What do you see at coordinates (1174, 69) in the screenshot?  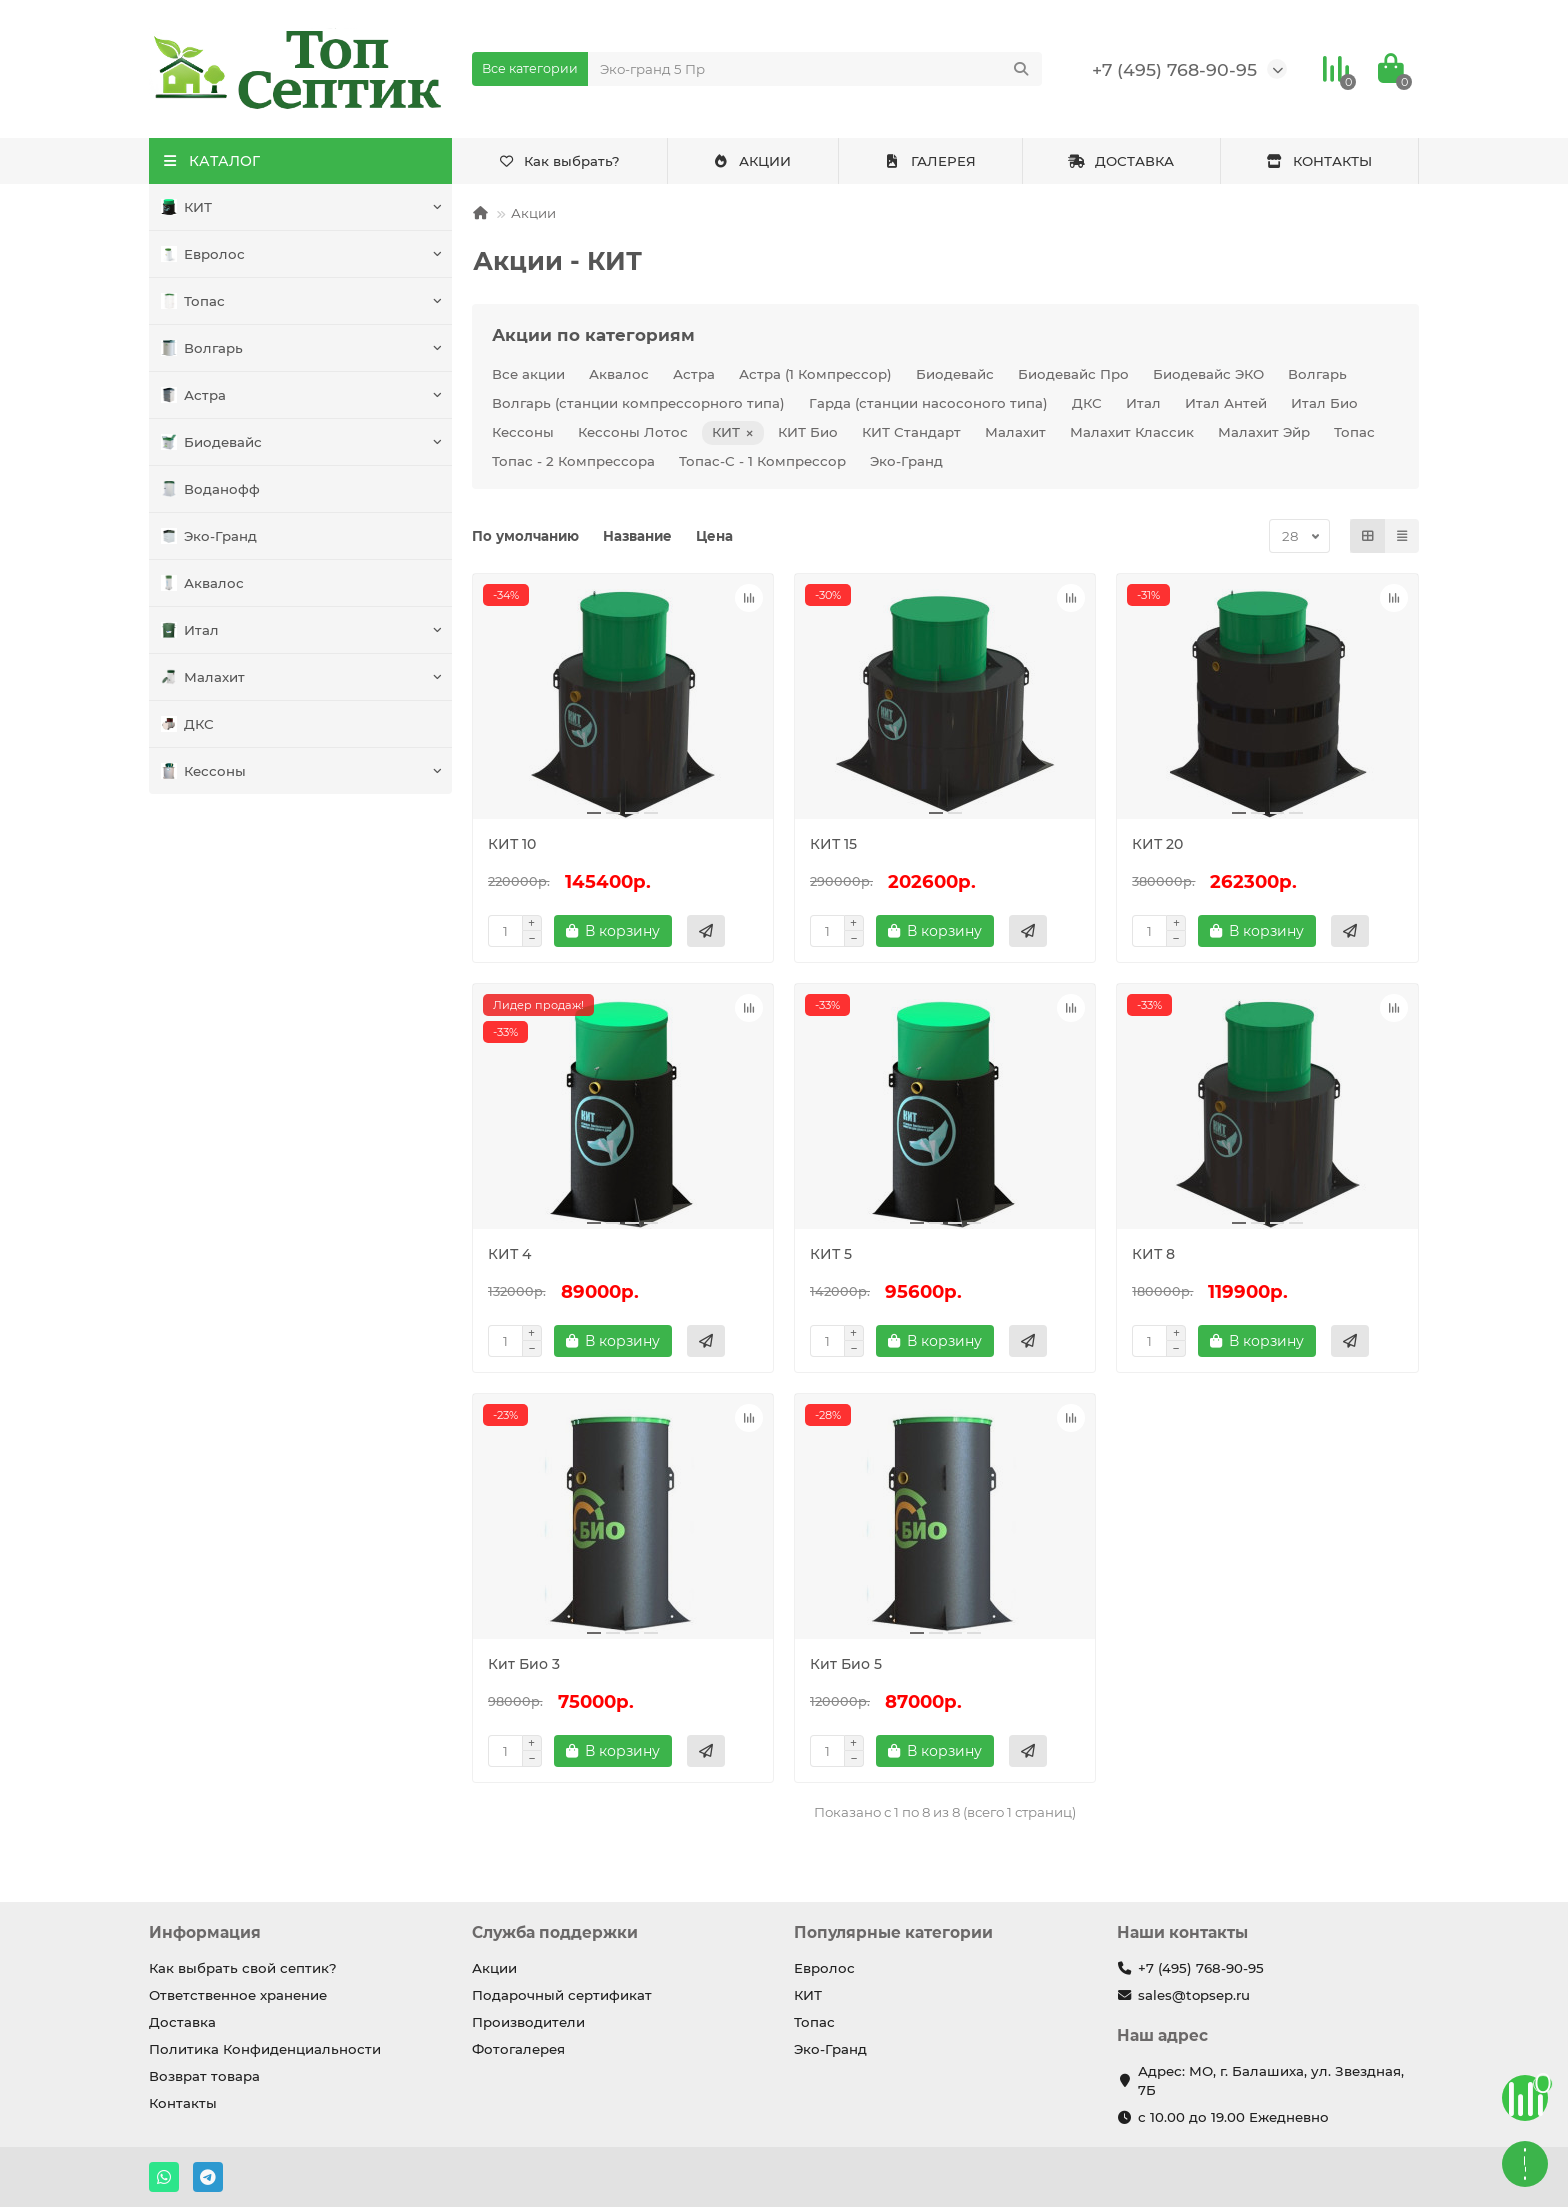 I see `+7 (495) 768-90-95` at bounding box center [1174, 69].